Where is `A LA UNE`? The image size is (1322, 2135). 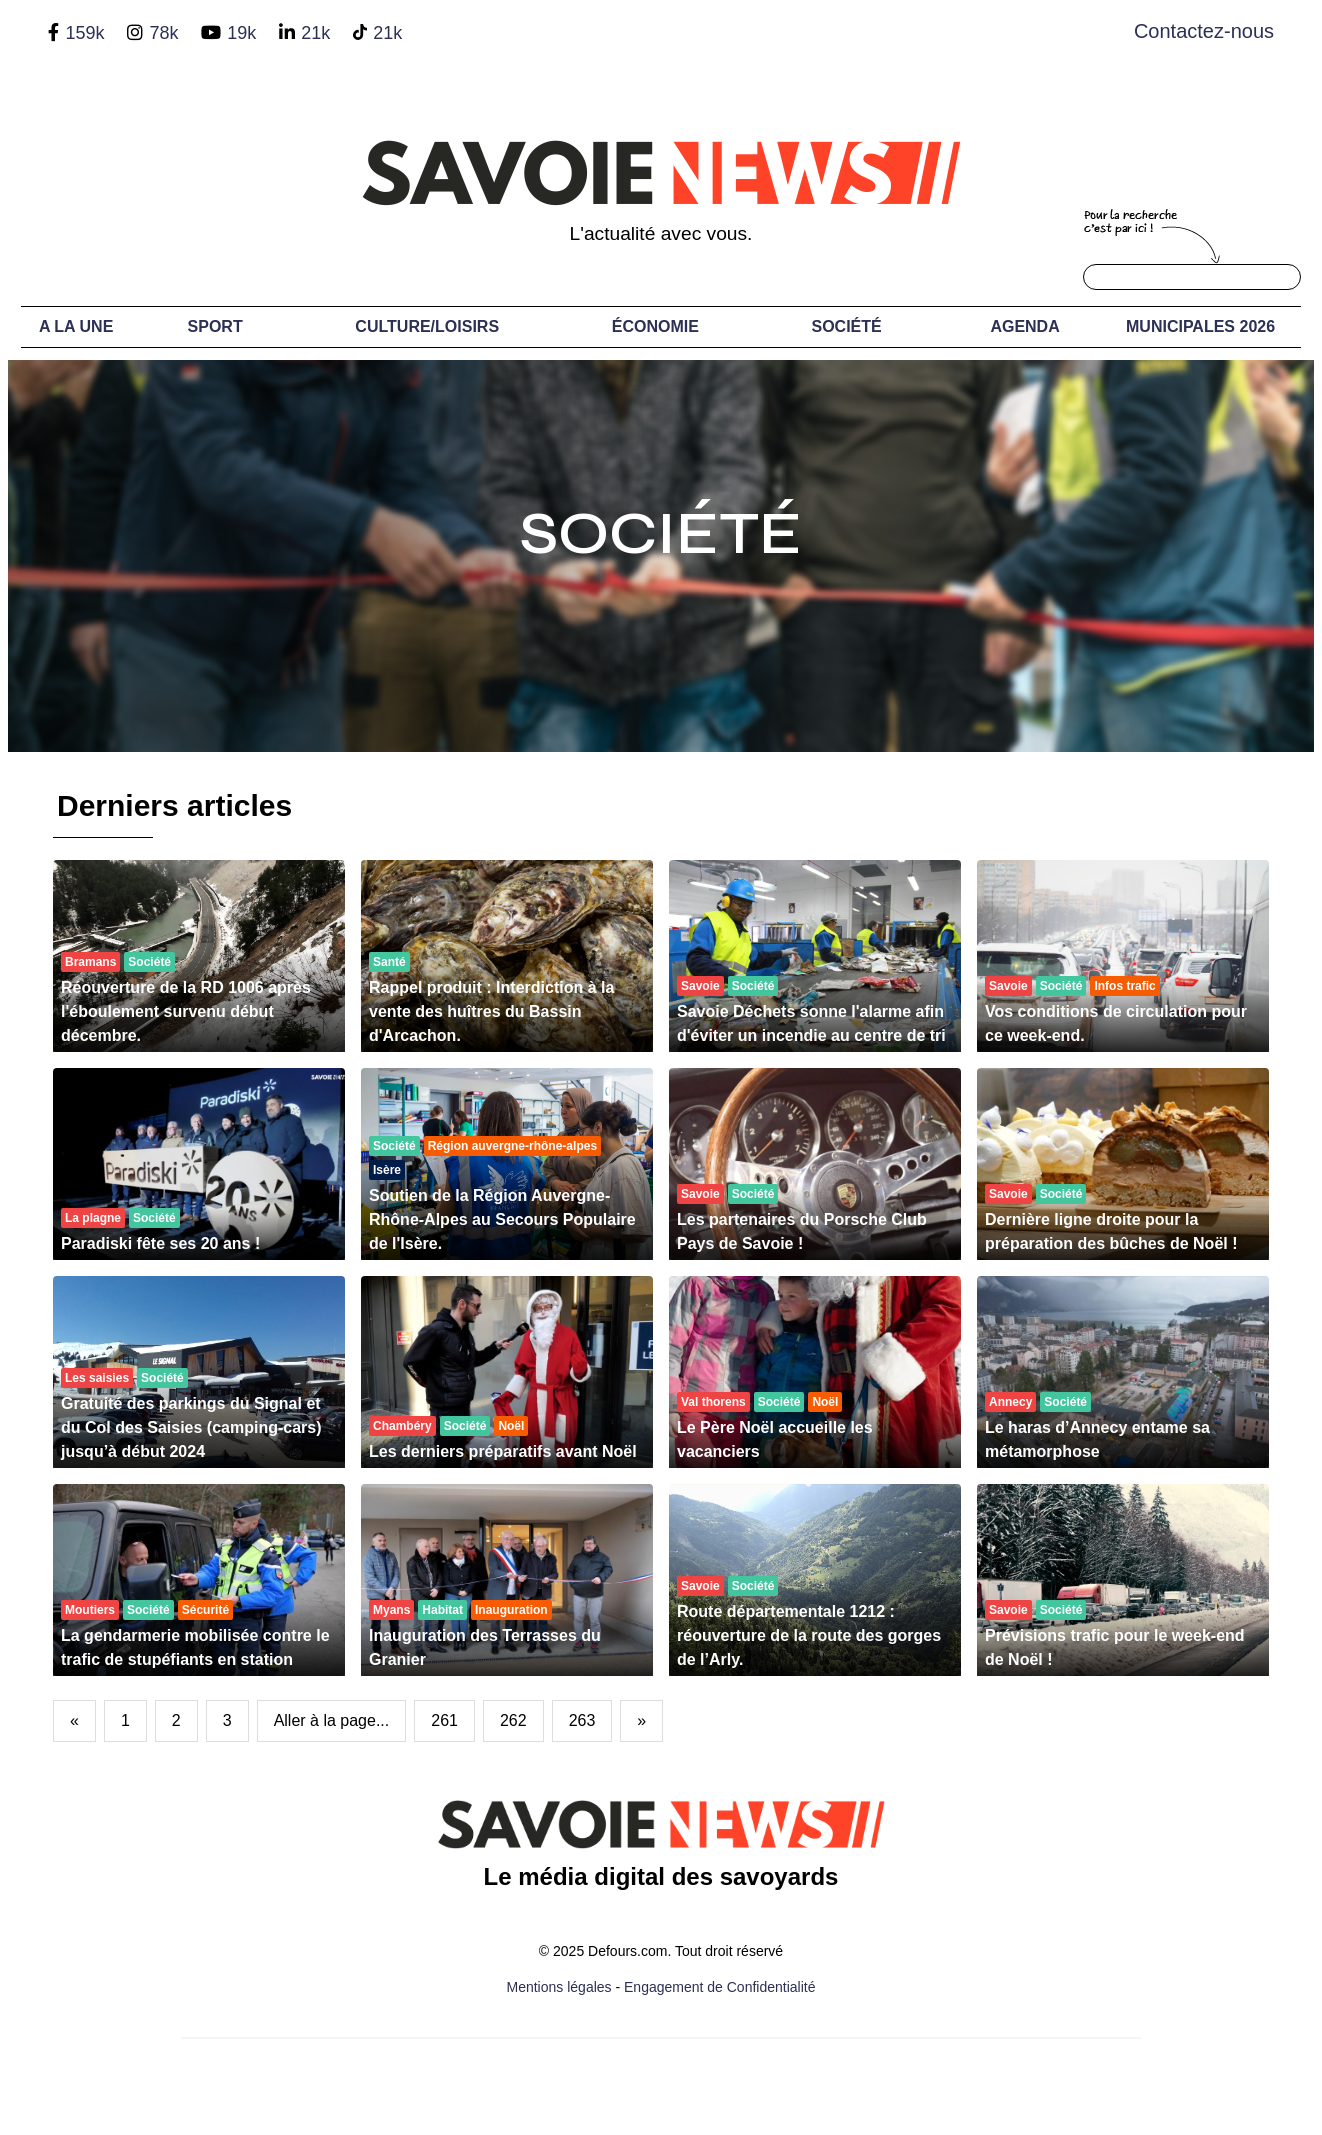 A LA UNE is located at coordinates (76, 326).